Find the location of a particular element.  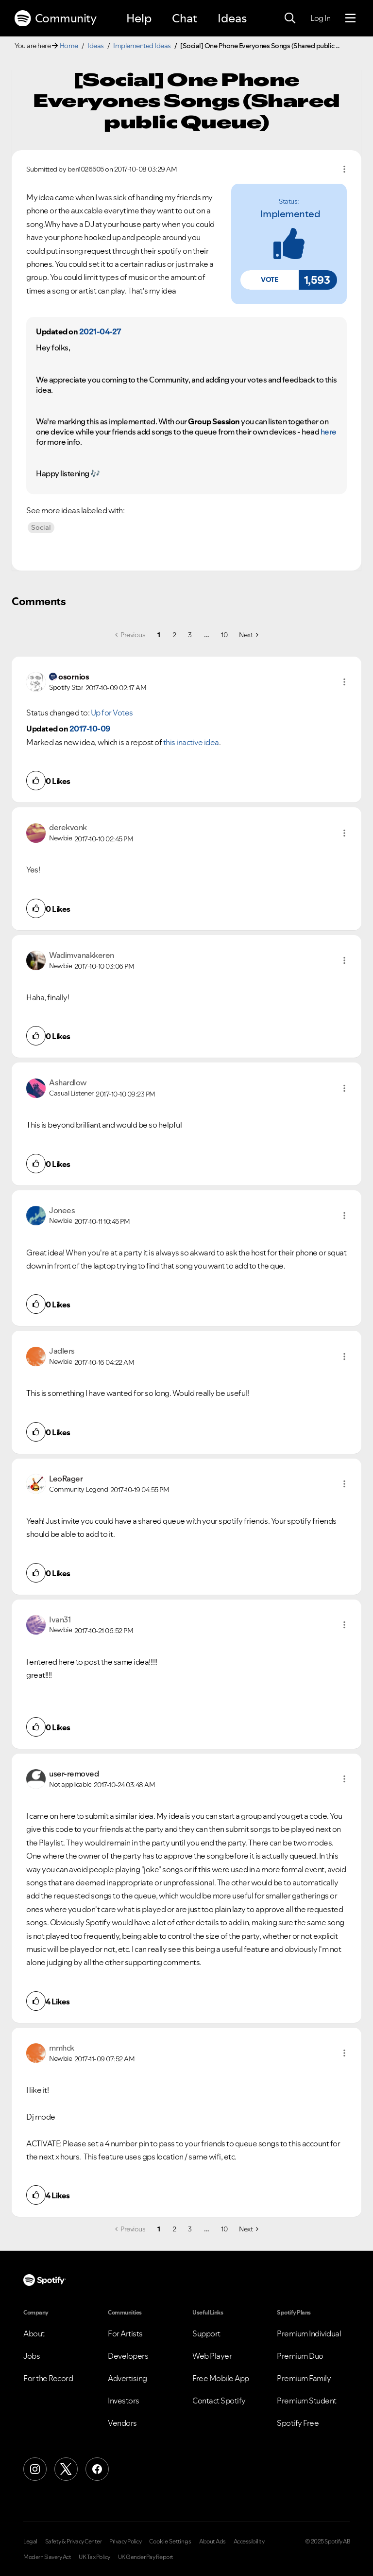

[Search] is located at coordinates (290, 18).